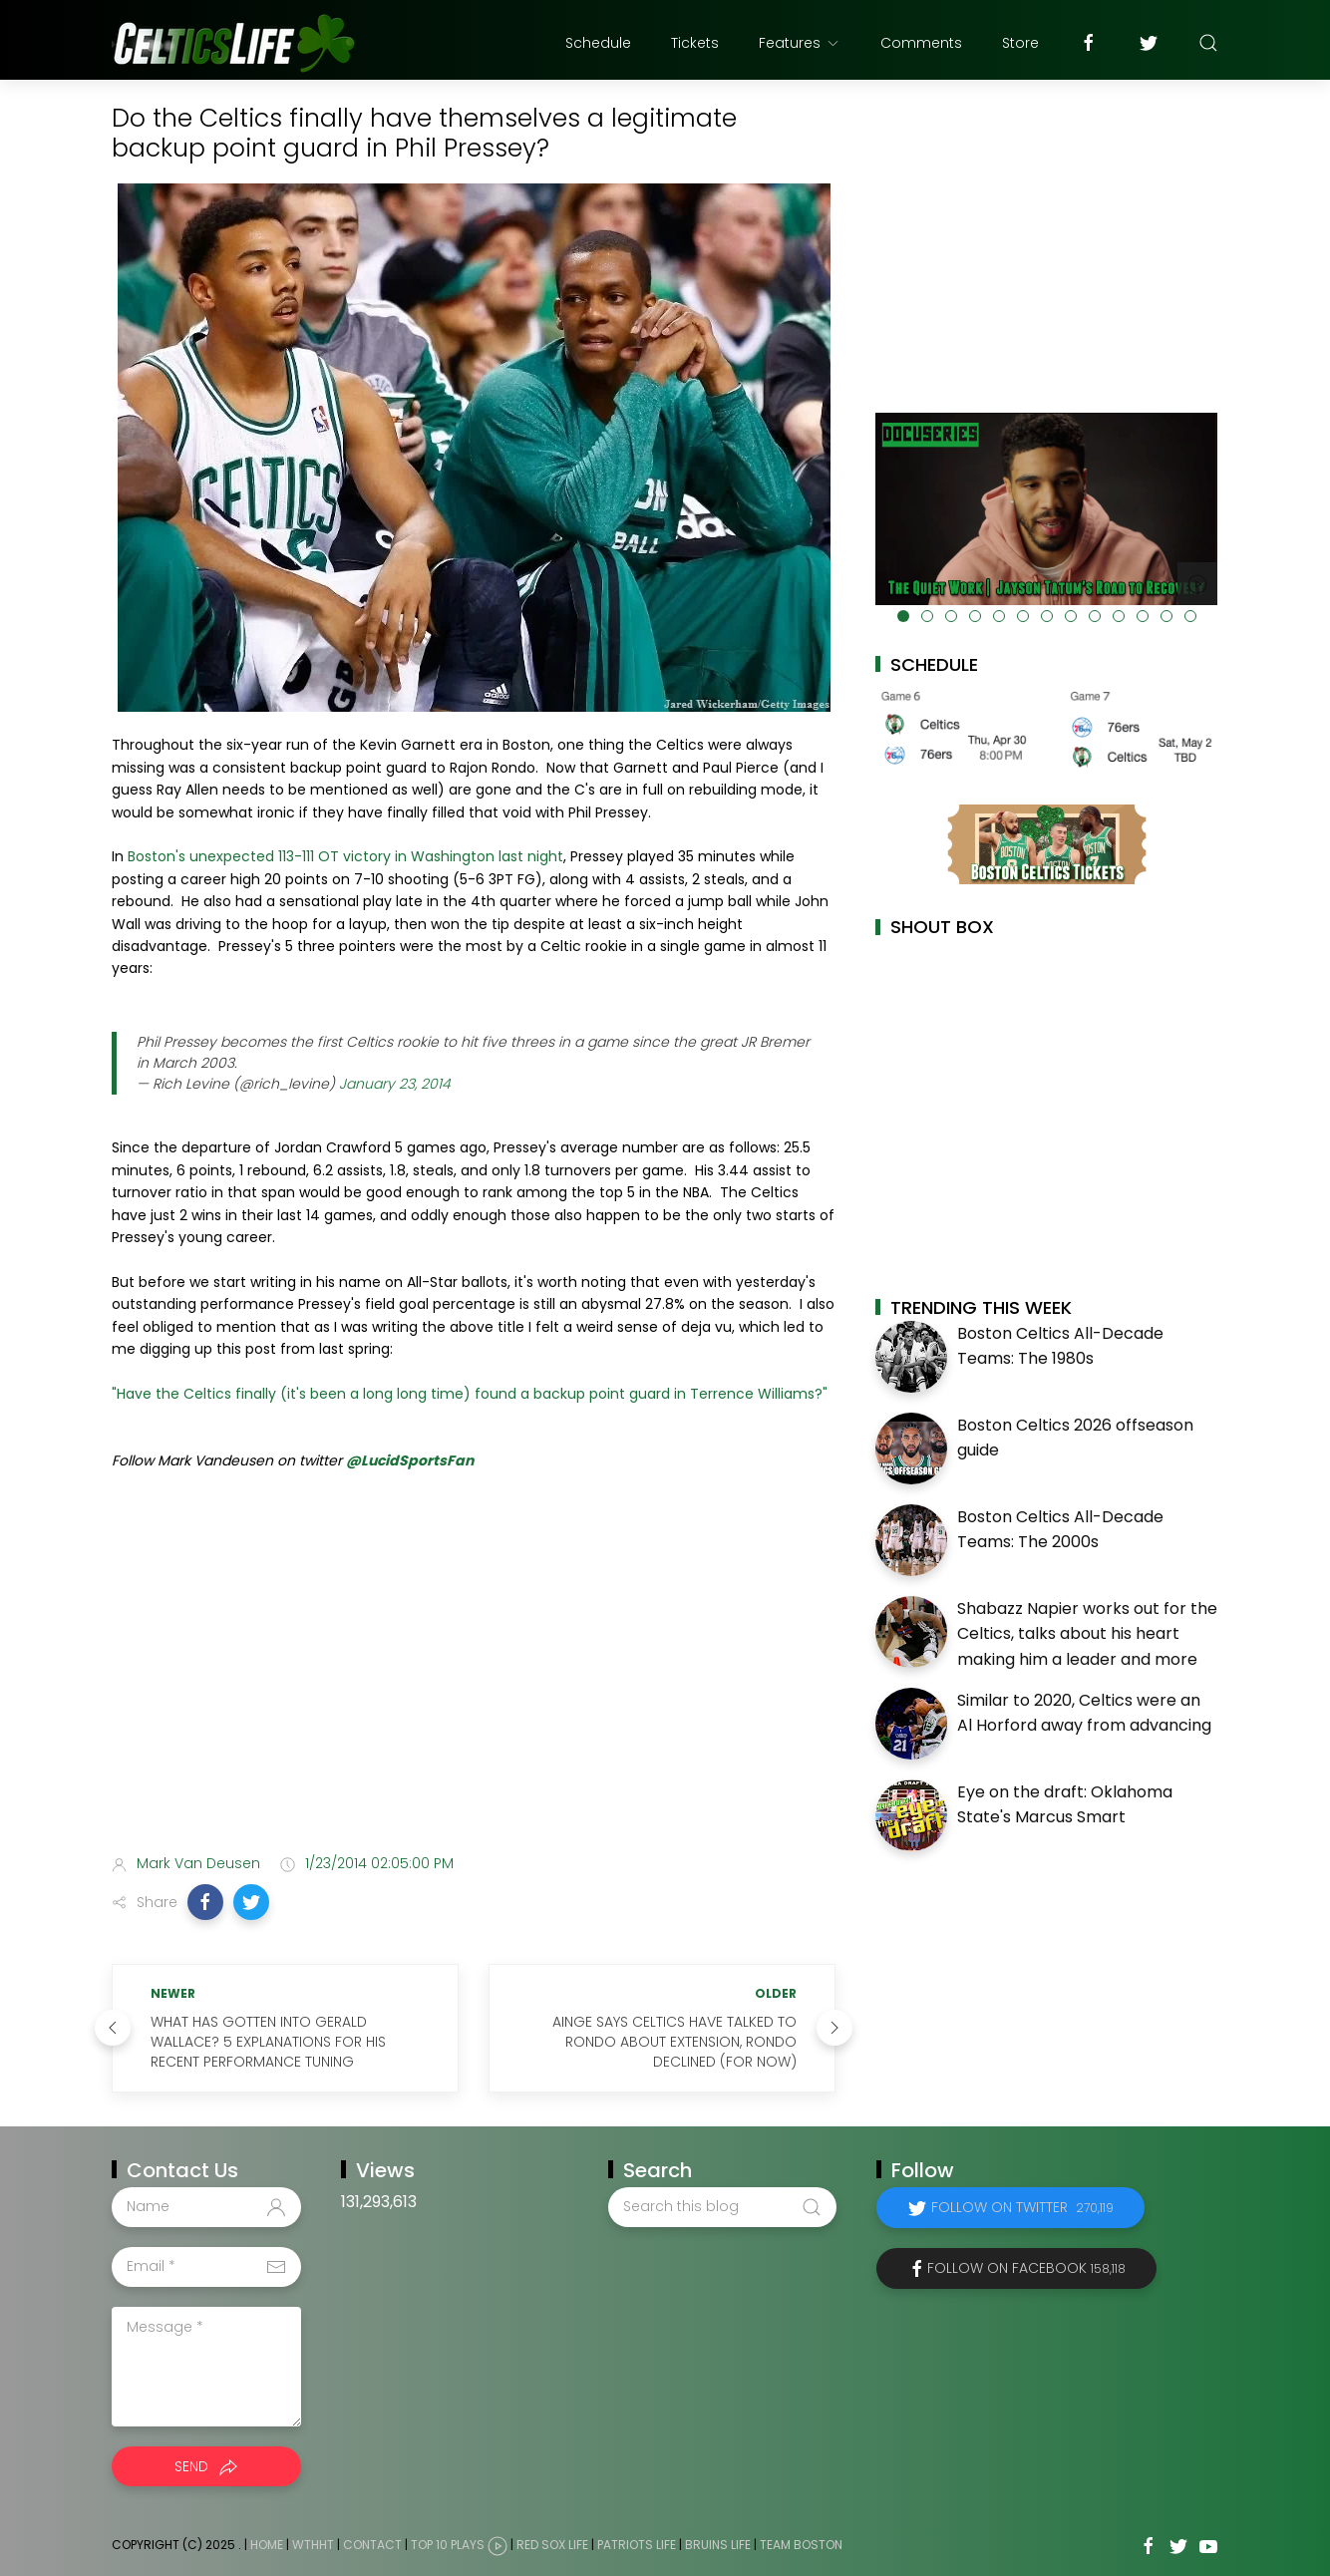  Describe the element at coordinates (313, 2544) in the screenshot. I see `WTHHT` at that location.